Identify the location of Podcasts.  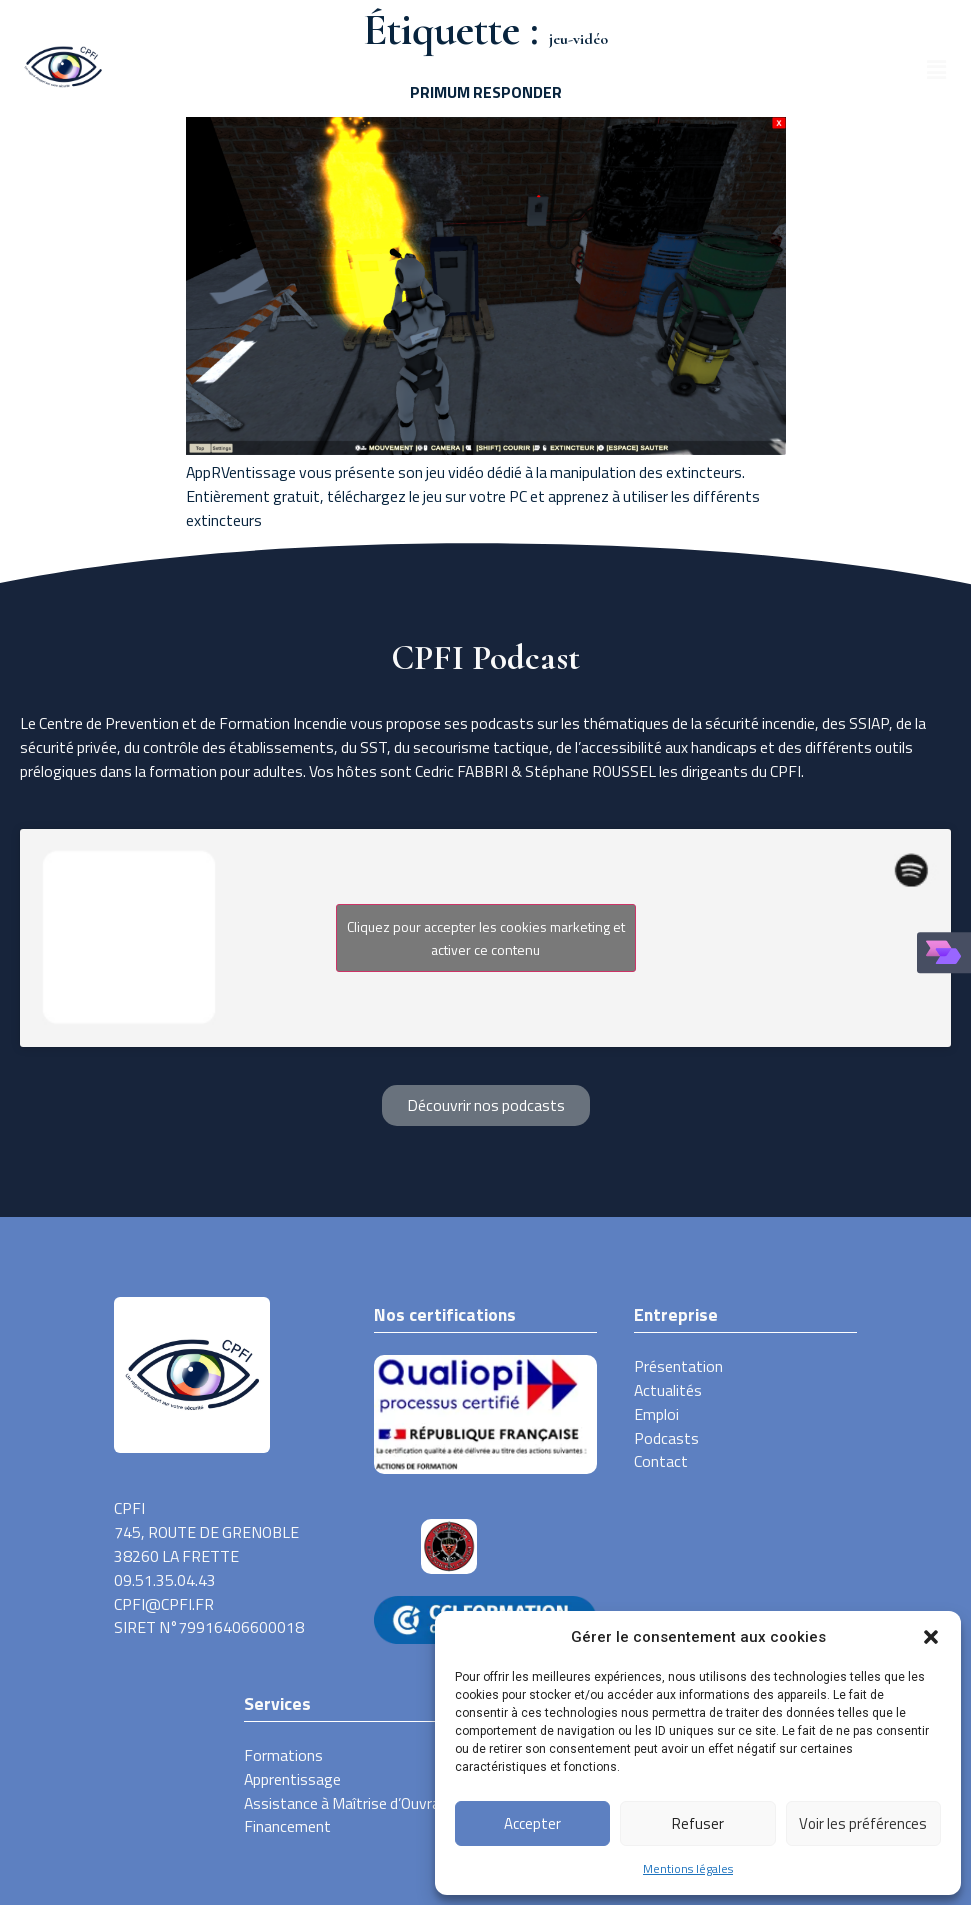
(666, 1438).